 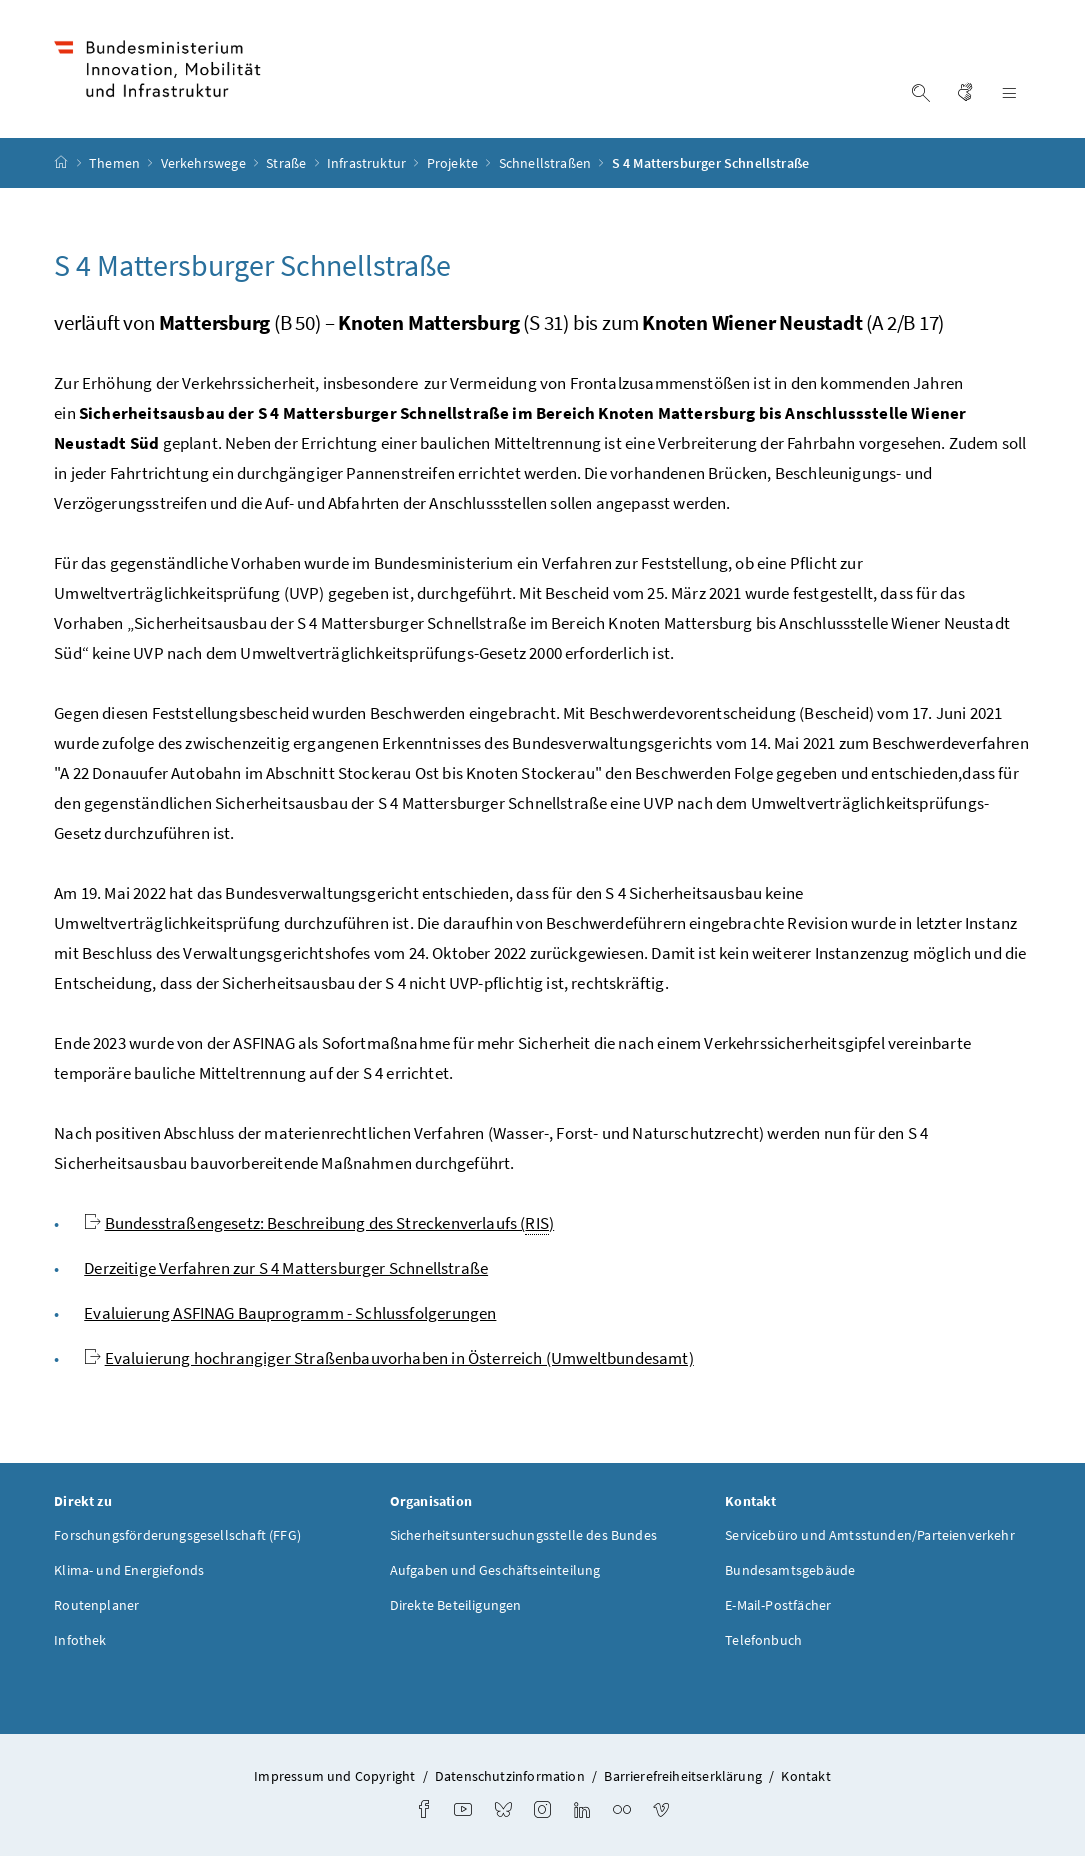 I want to click on Klima- und Energiefonds, so click(x=129, y=1570).